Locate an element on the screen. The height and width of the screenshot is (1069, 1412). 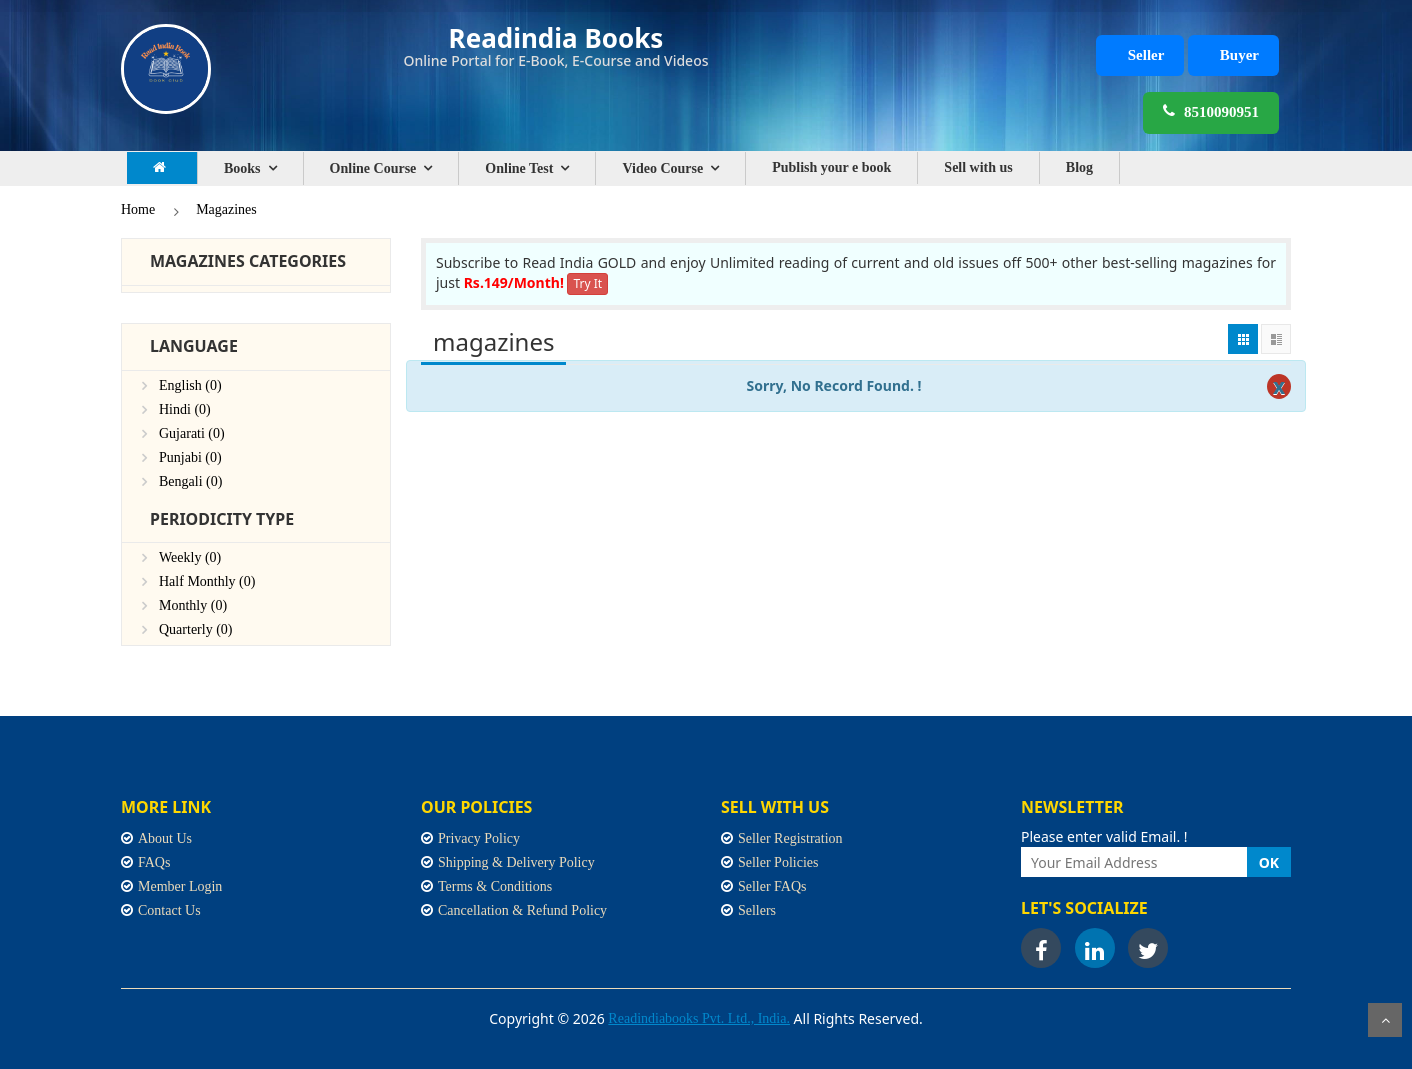
Quarterly (0) is located at coordinates (195, 629).